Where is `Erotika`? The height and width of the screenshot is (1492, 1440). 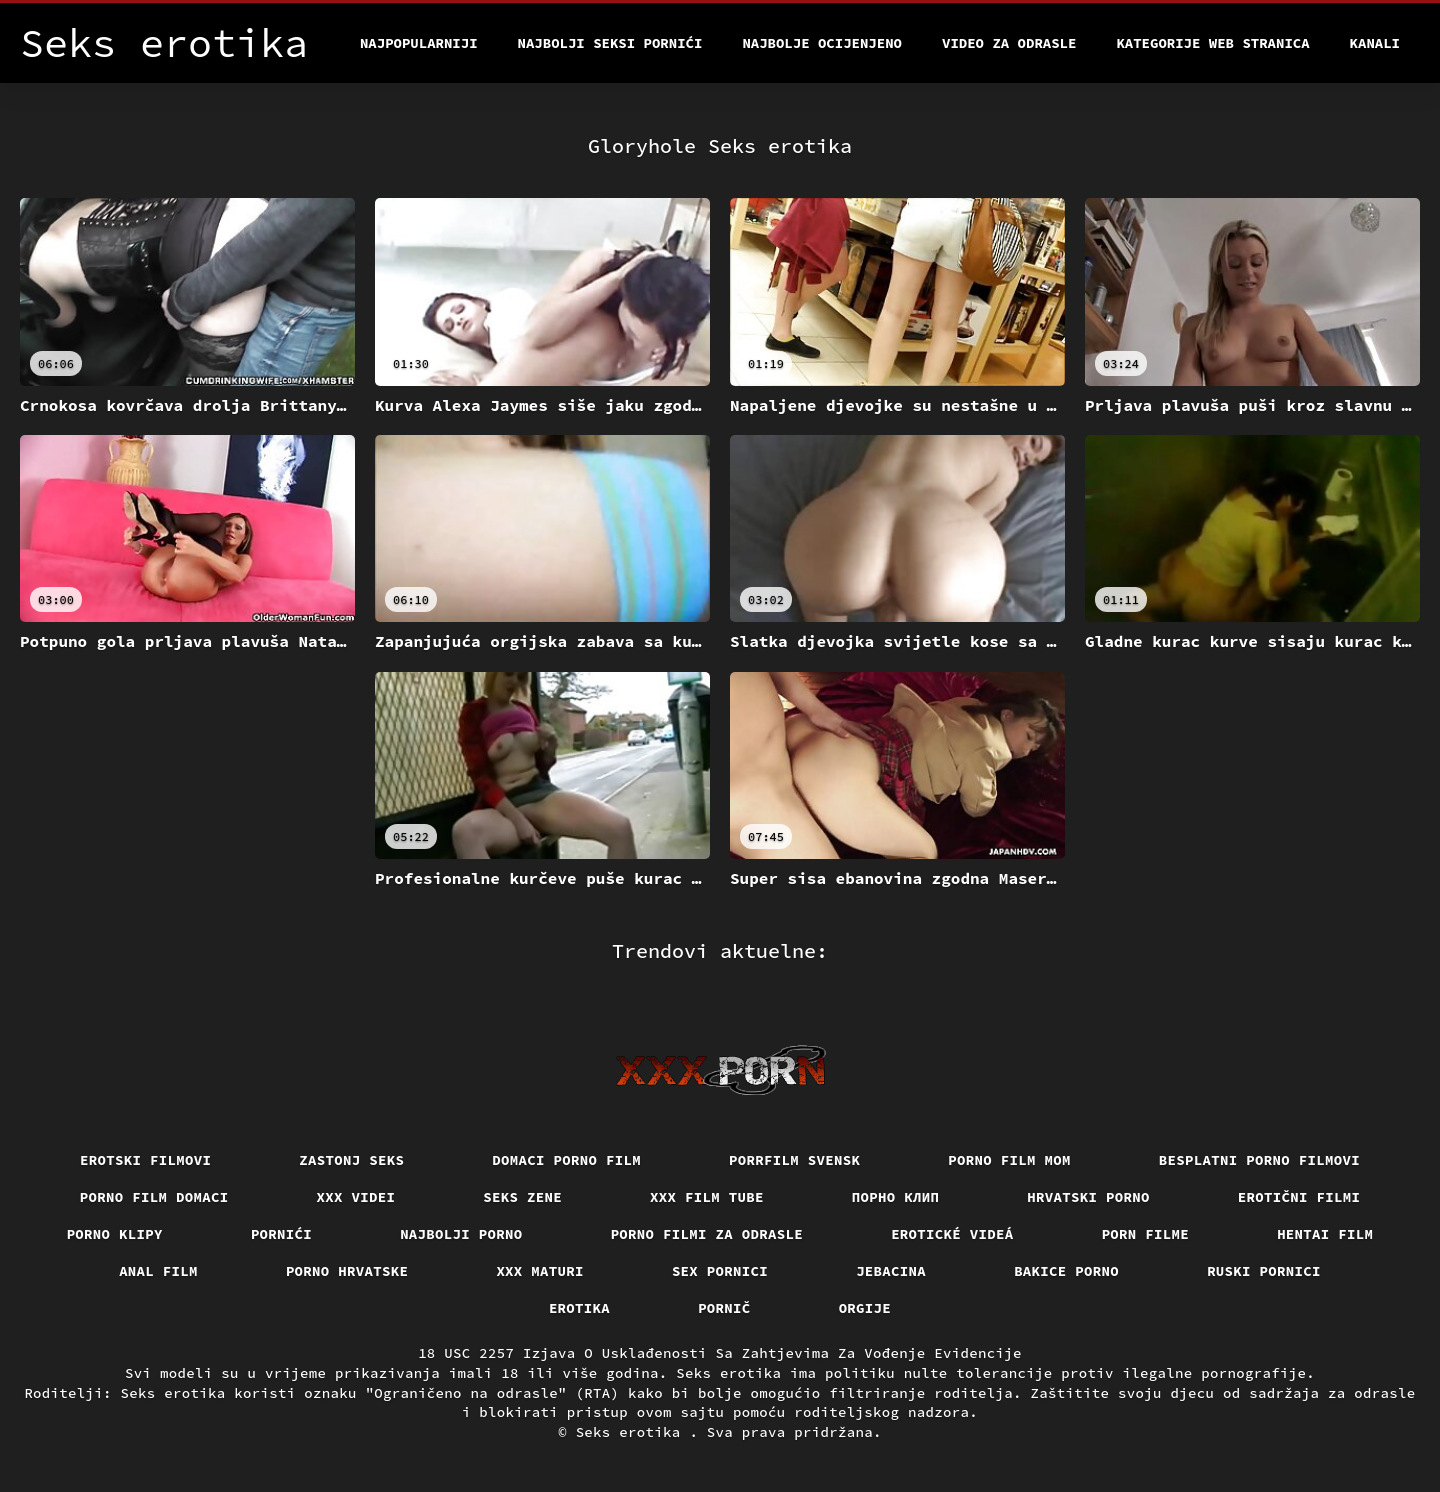 Erotika is located at coordinates (579, 1308).